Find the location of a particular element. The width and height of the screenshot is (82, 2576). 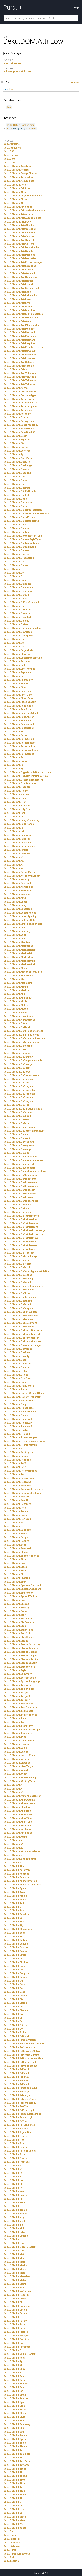

Deku.DOM.Attr.Rows is located at coordinates (15, 1515).